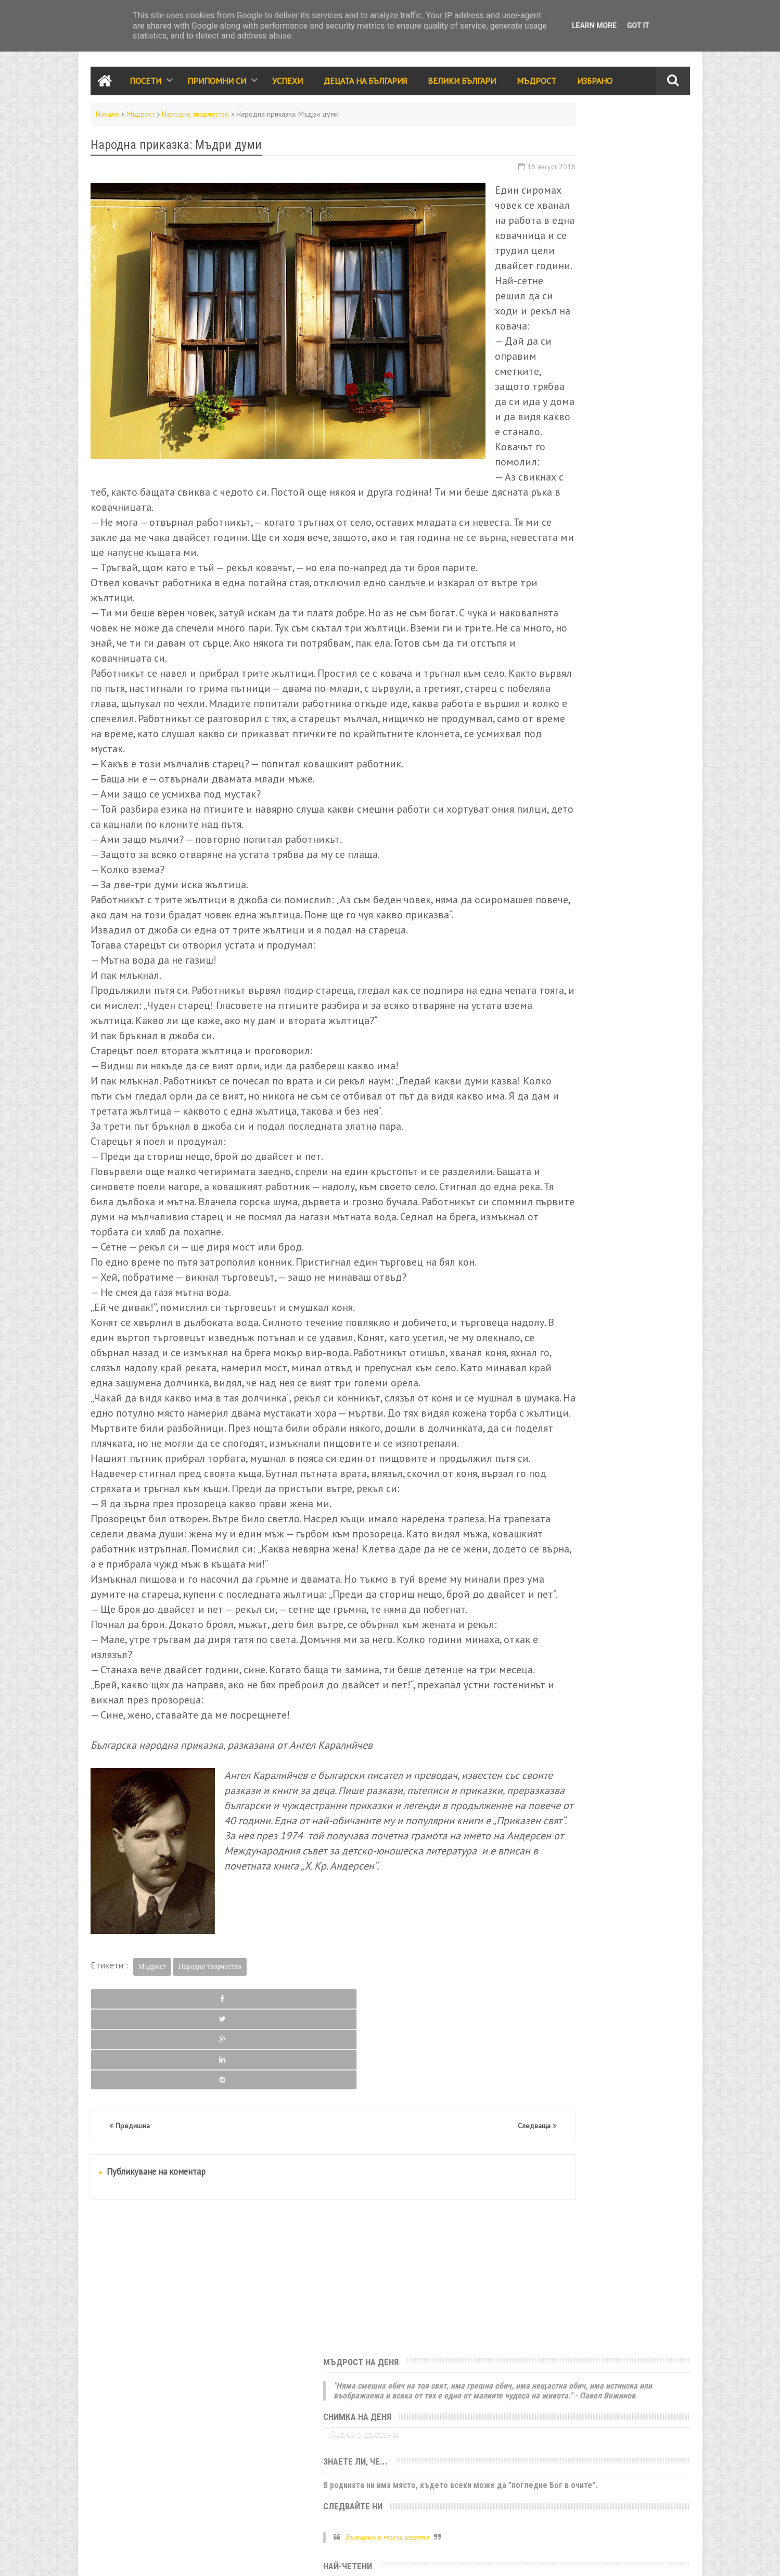 This screenshot has height=2576, width=780. Describe the element at coordinates (129, 2558) in the screenshot. I see `RSS` at that location.